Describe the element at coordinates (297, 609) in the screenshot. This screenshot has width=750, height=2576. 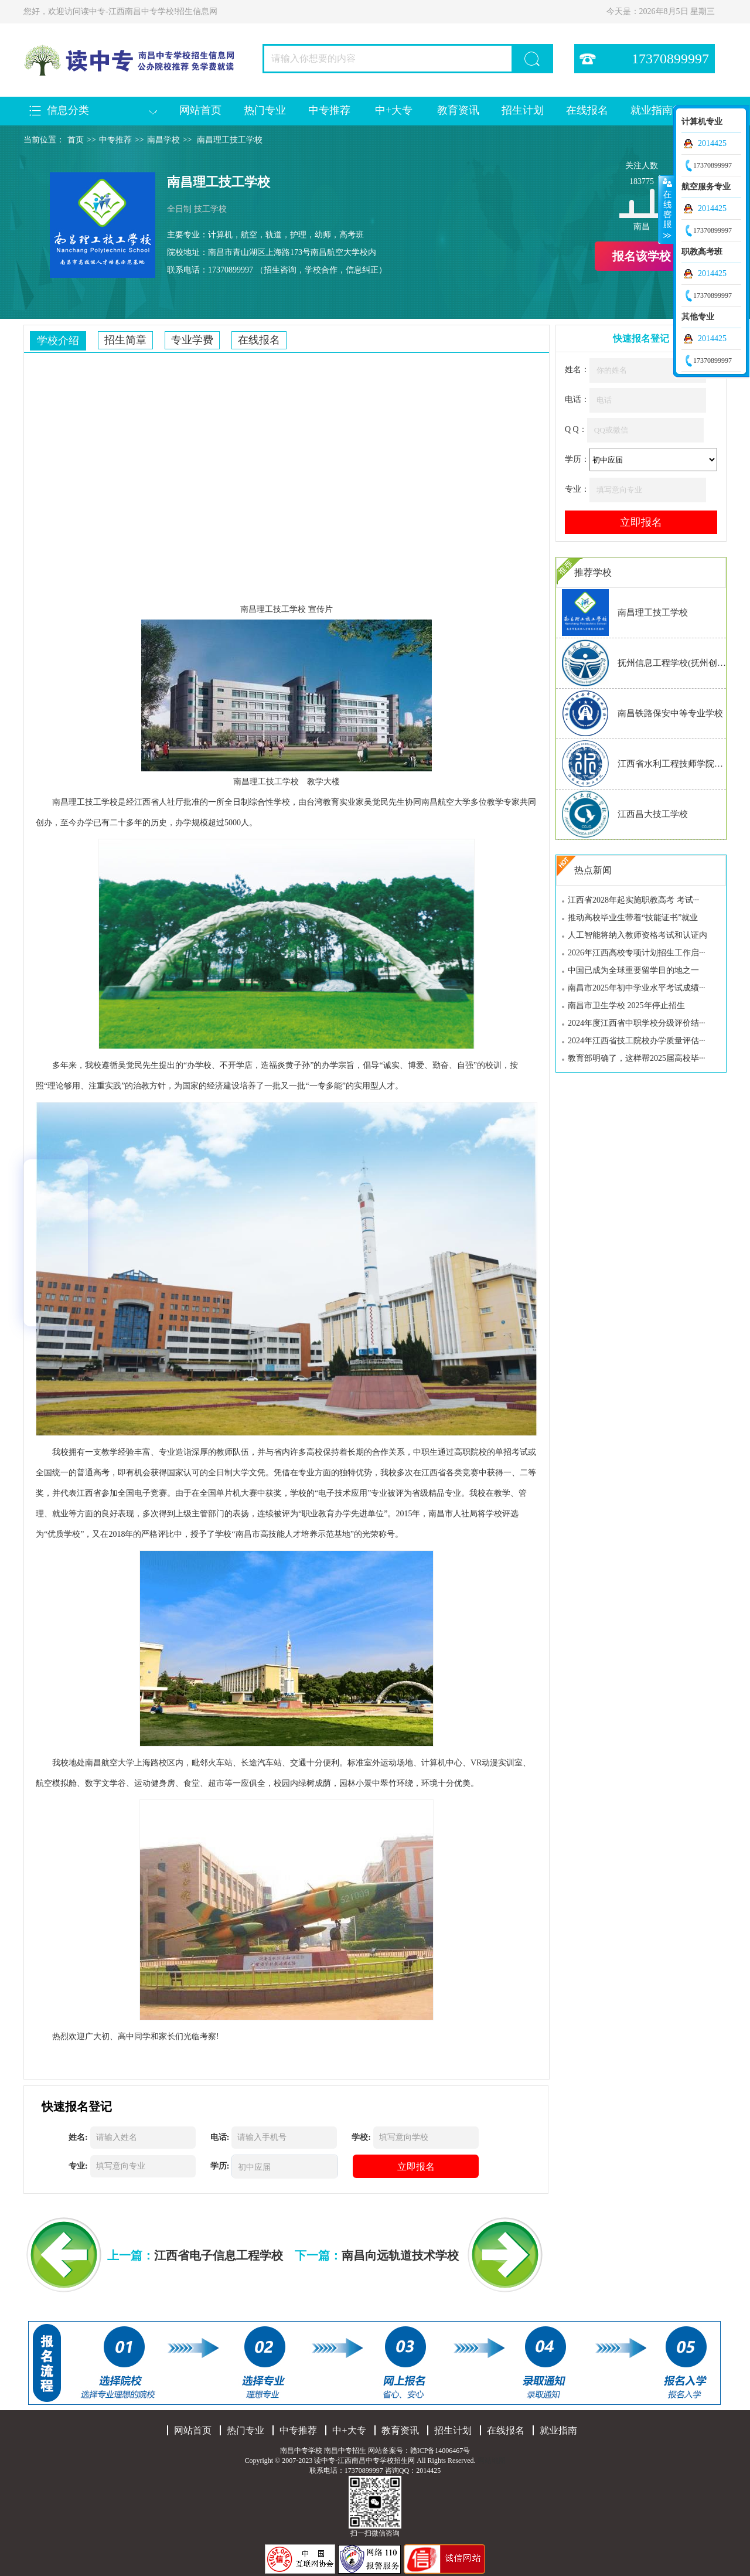
I see `学校` at that location.